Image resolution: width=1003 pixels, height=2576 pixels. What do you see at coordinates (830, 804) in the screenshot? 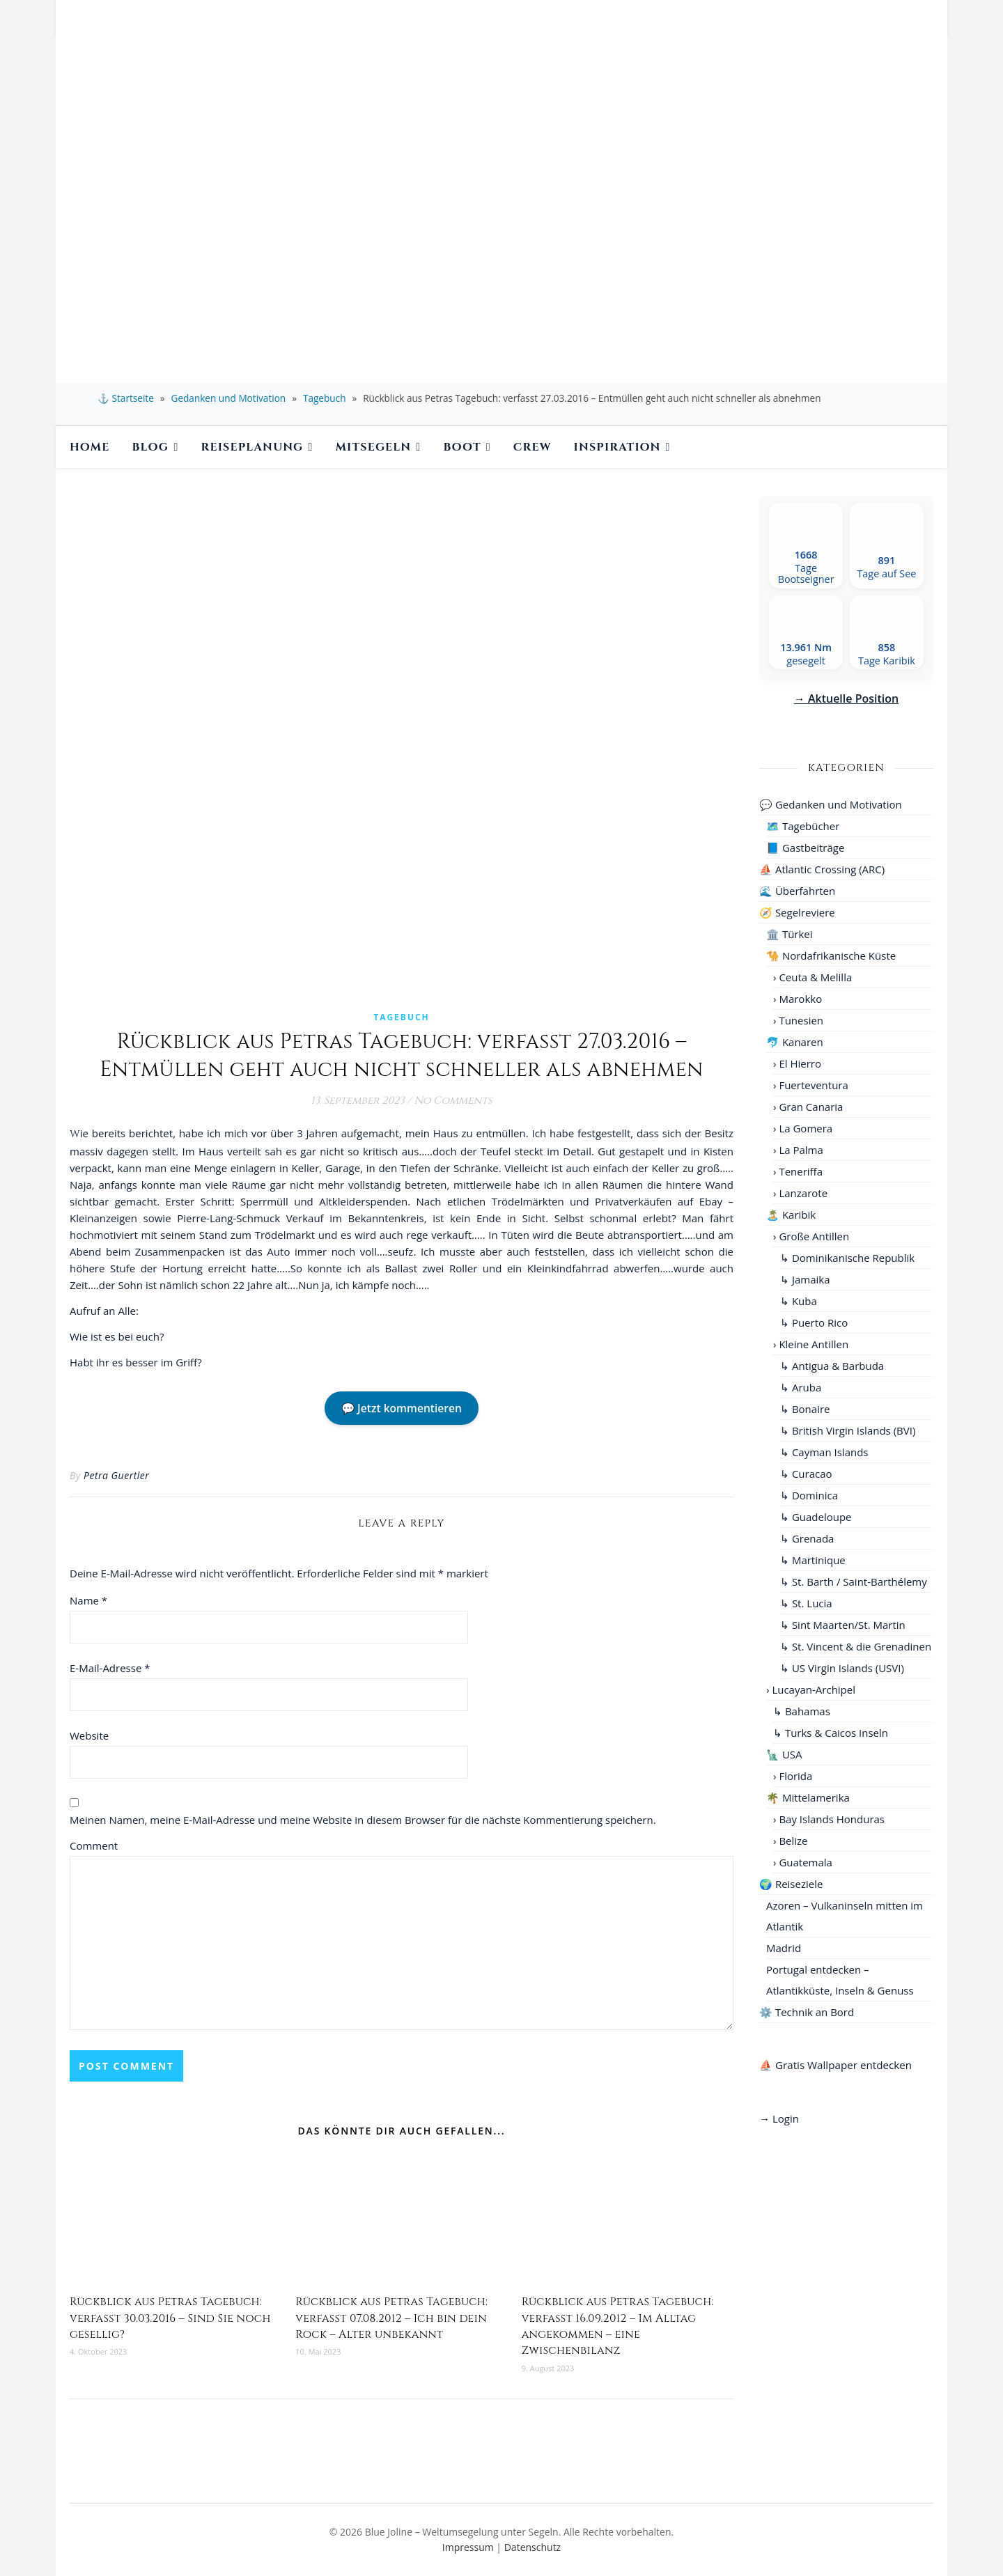
I see `💬 Gedanken und Motivation` at bounding box center [830, 804].